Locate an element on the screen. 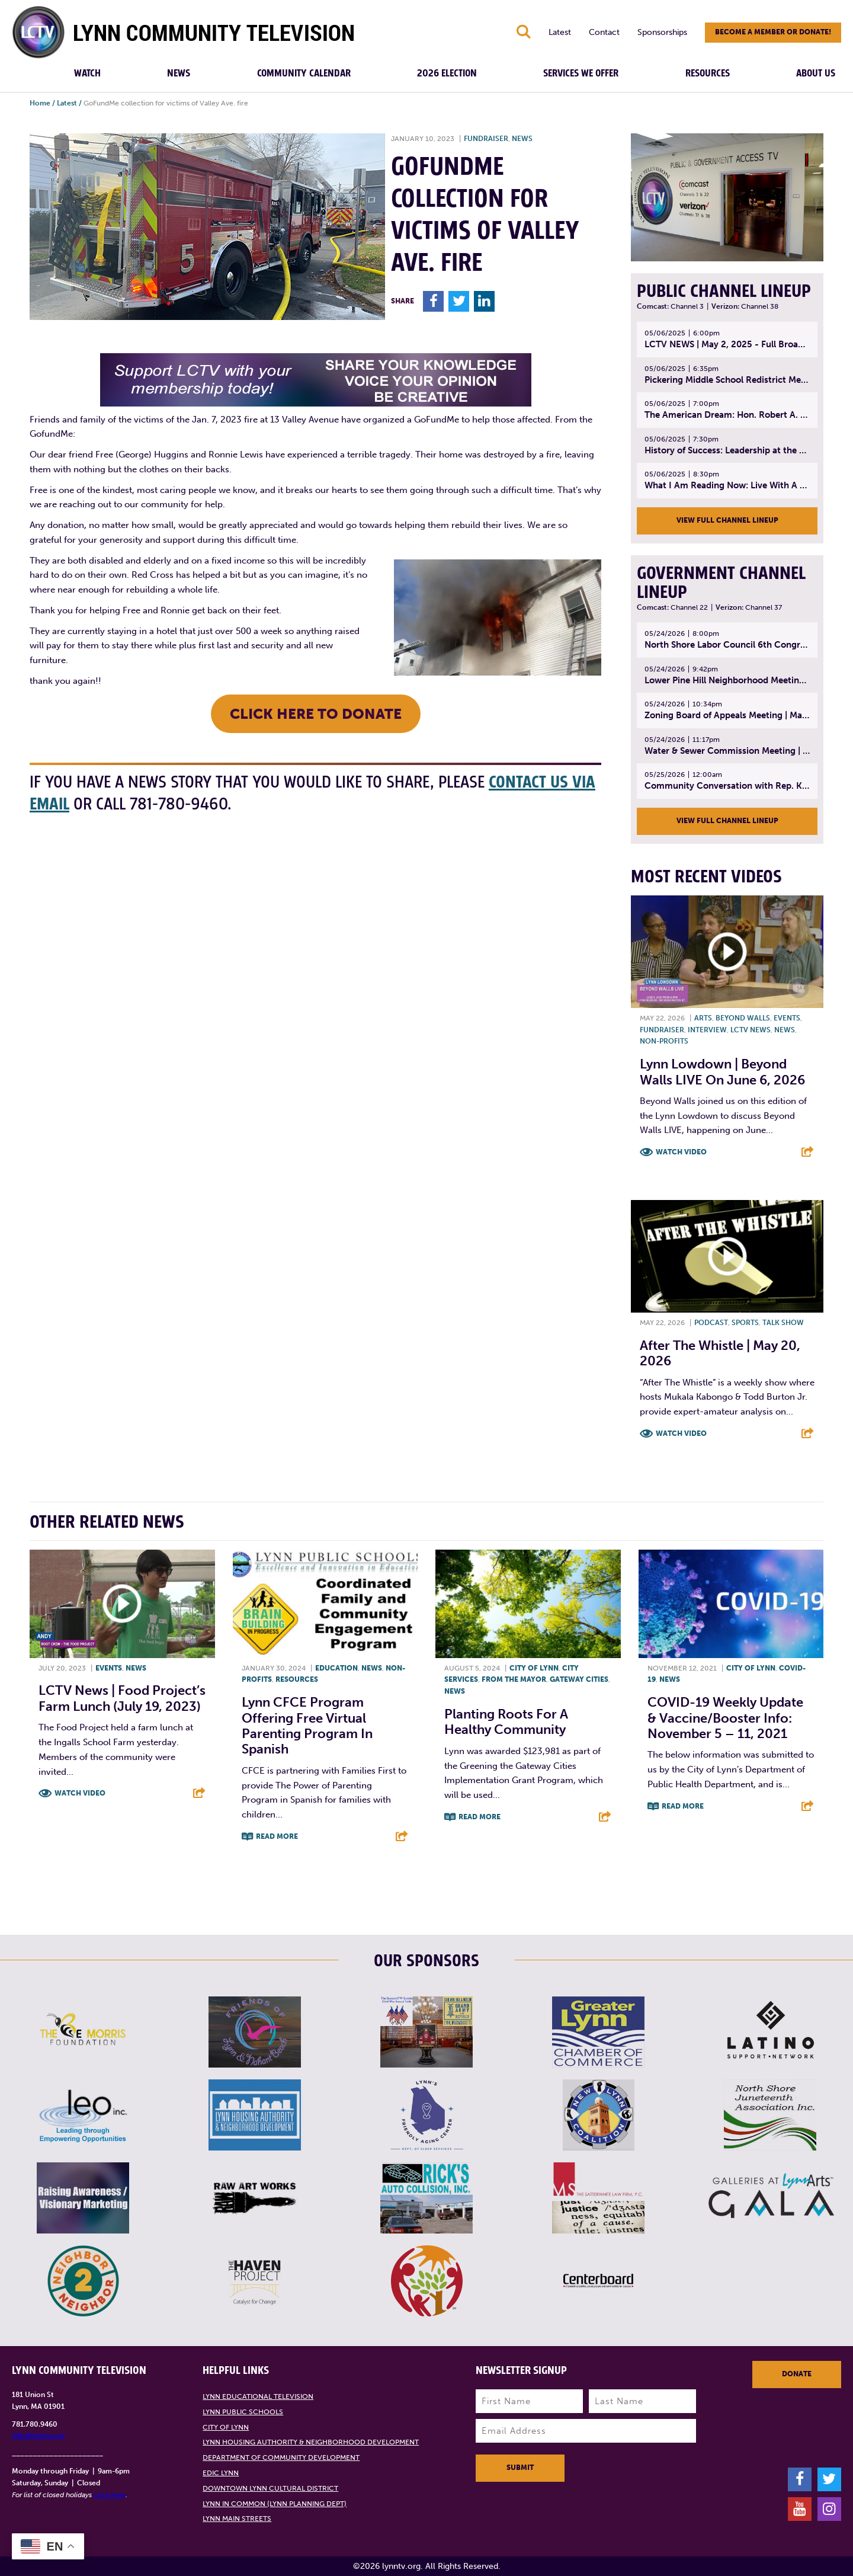 The width and height of the screenshot is (853, 2576). Become a member or donate! is located at coordinates (773, 32).